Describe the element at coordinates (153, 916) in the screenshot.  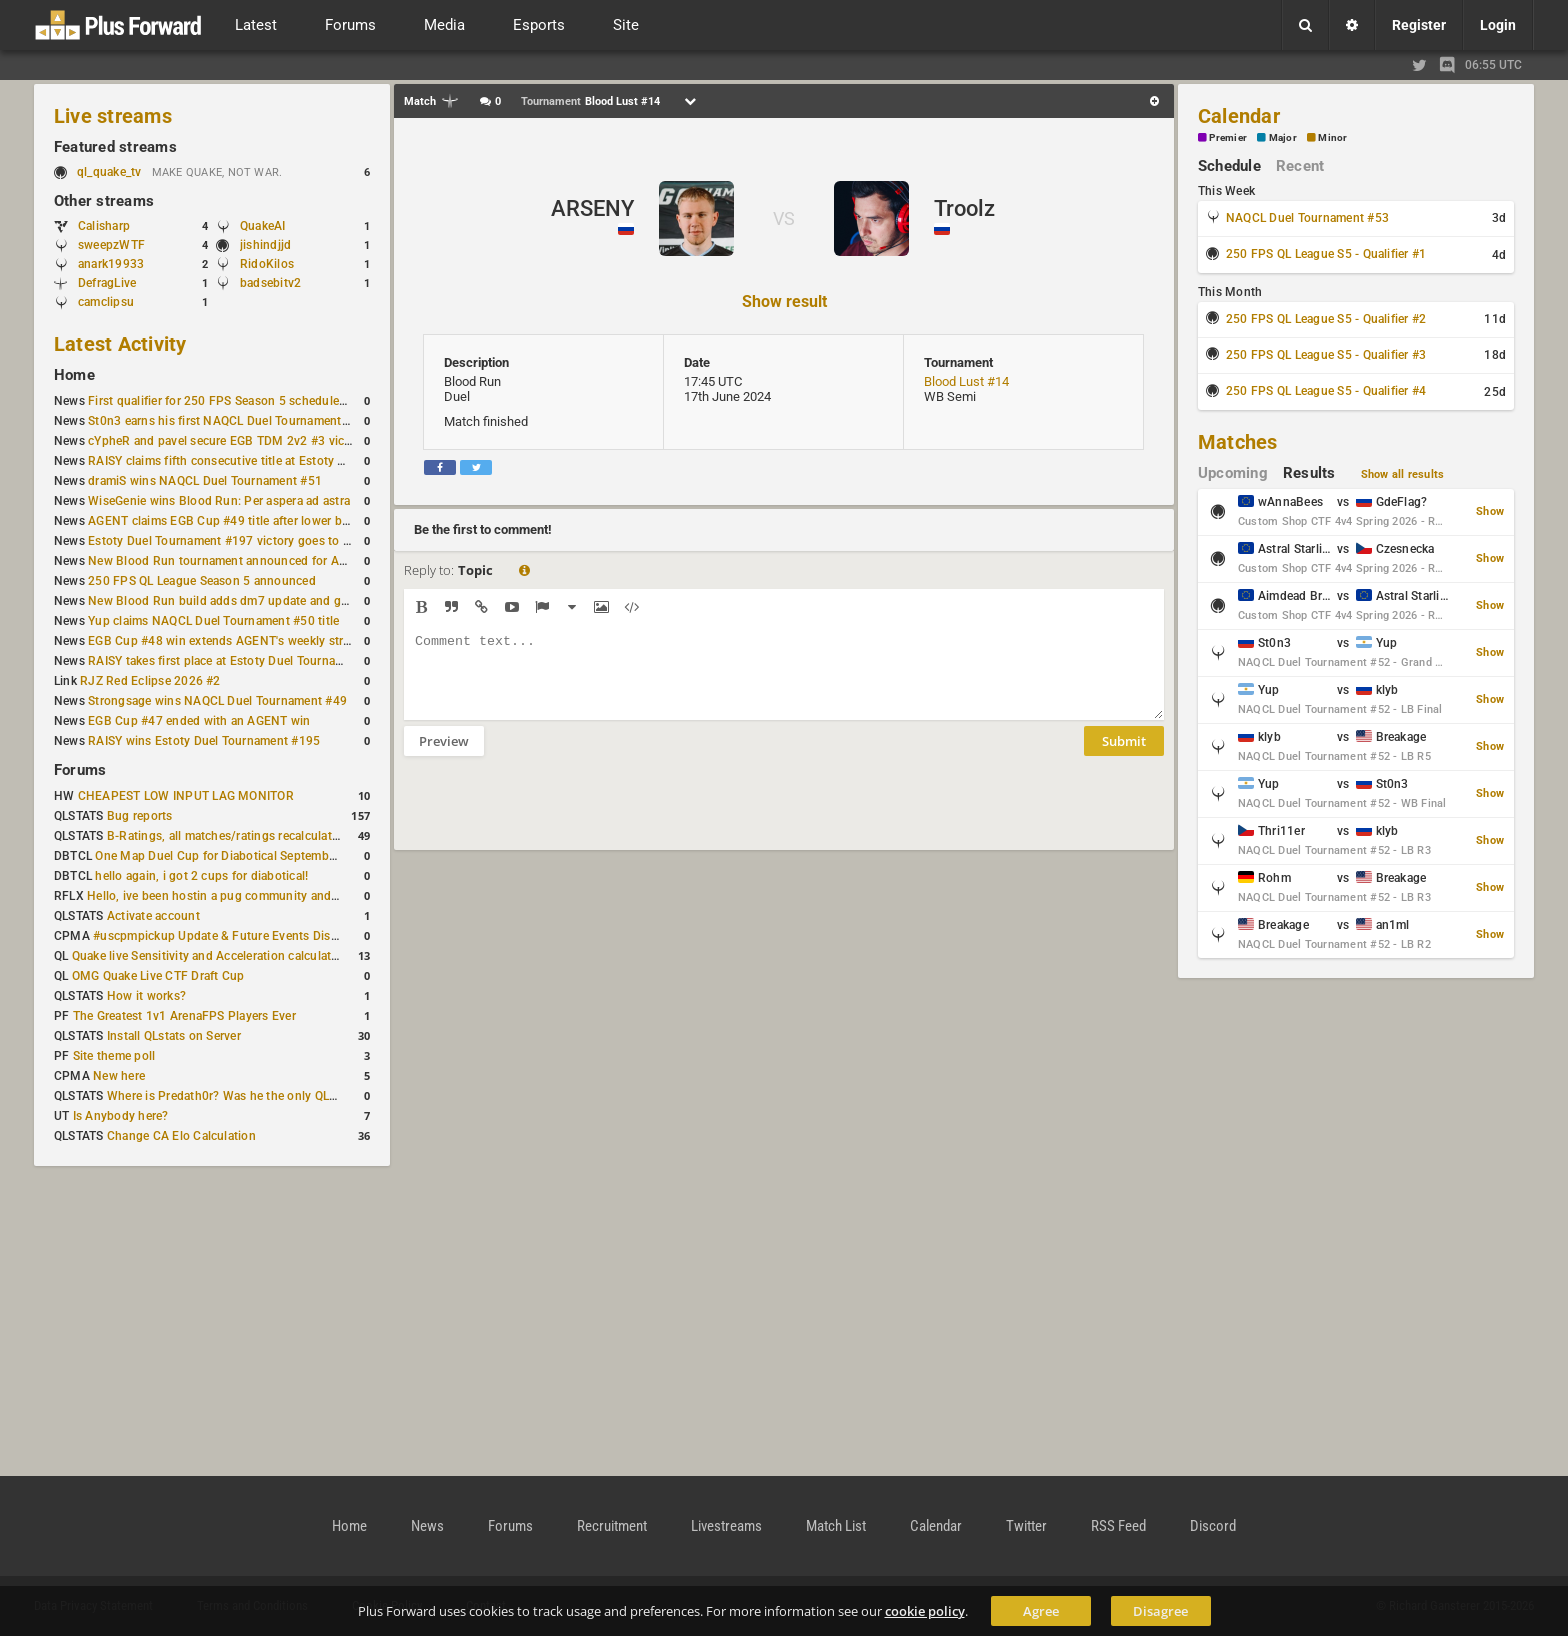
I see `Activate account` at that location.